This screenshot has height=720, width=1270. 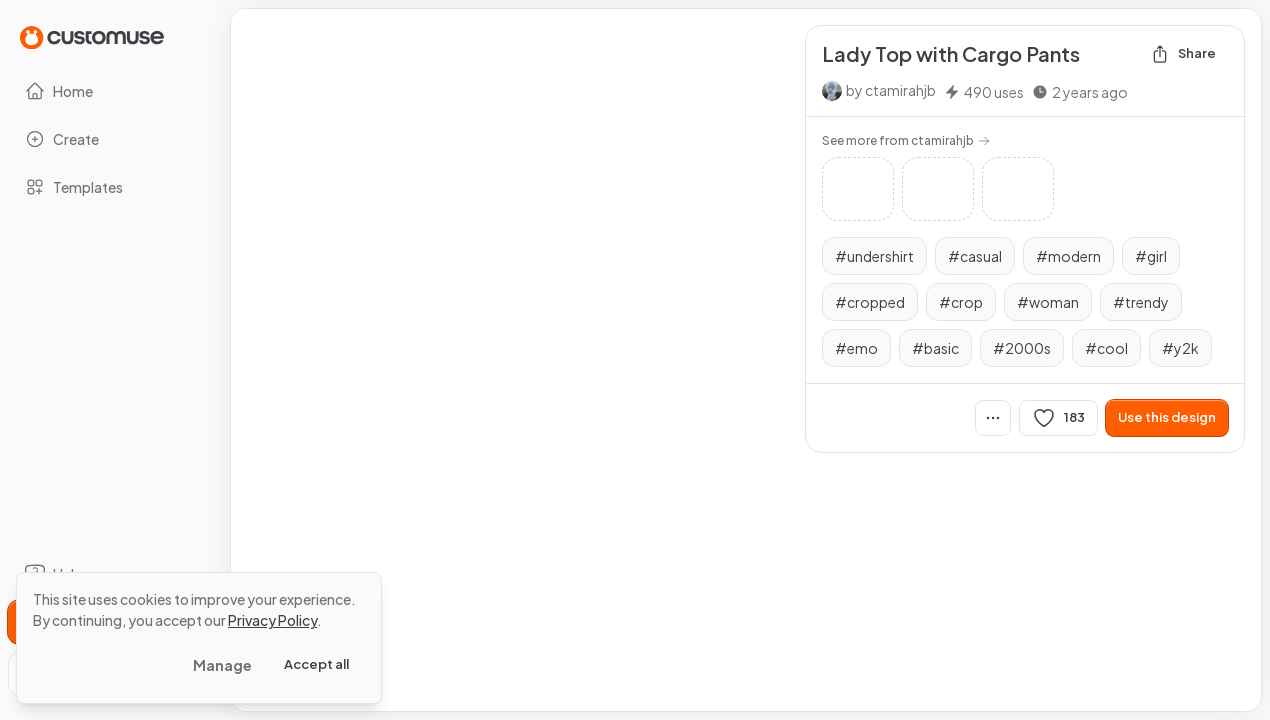 I want to click on by, so click(x=891, y=90).